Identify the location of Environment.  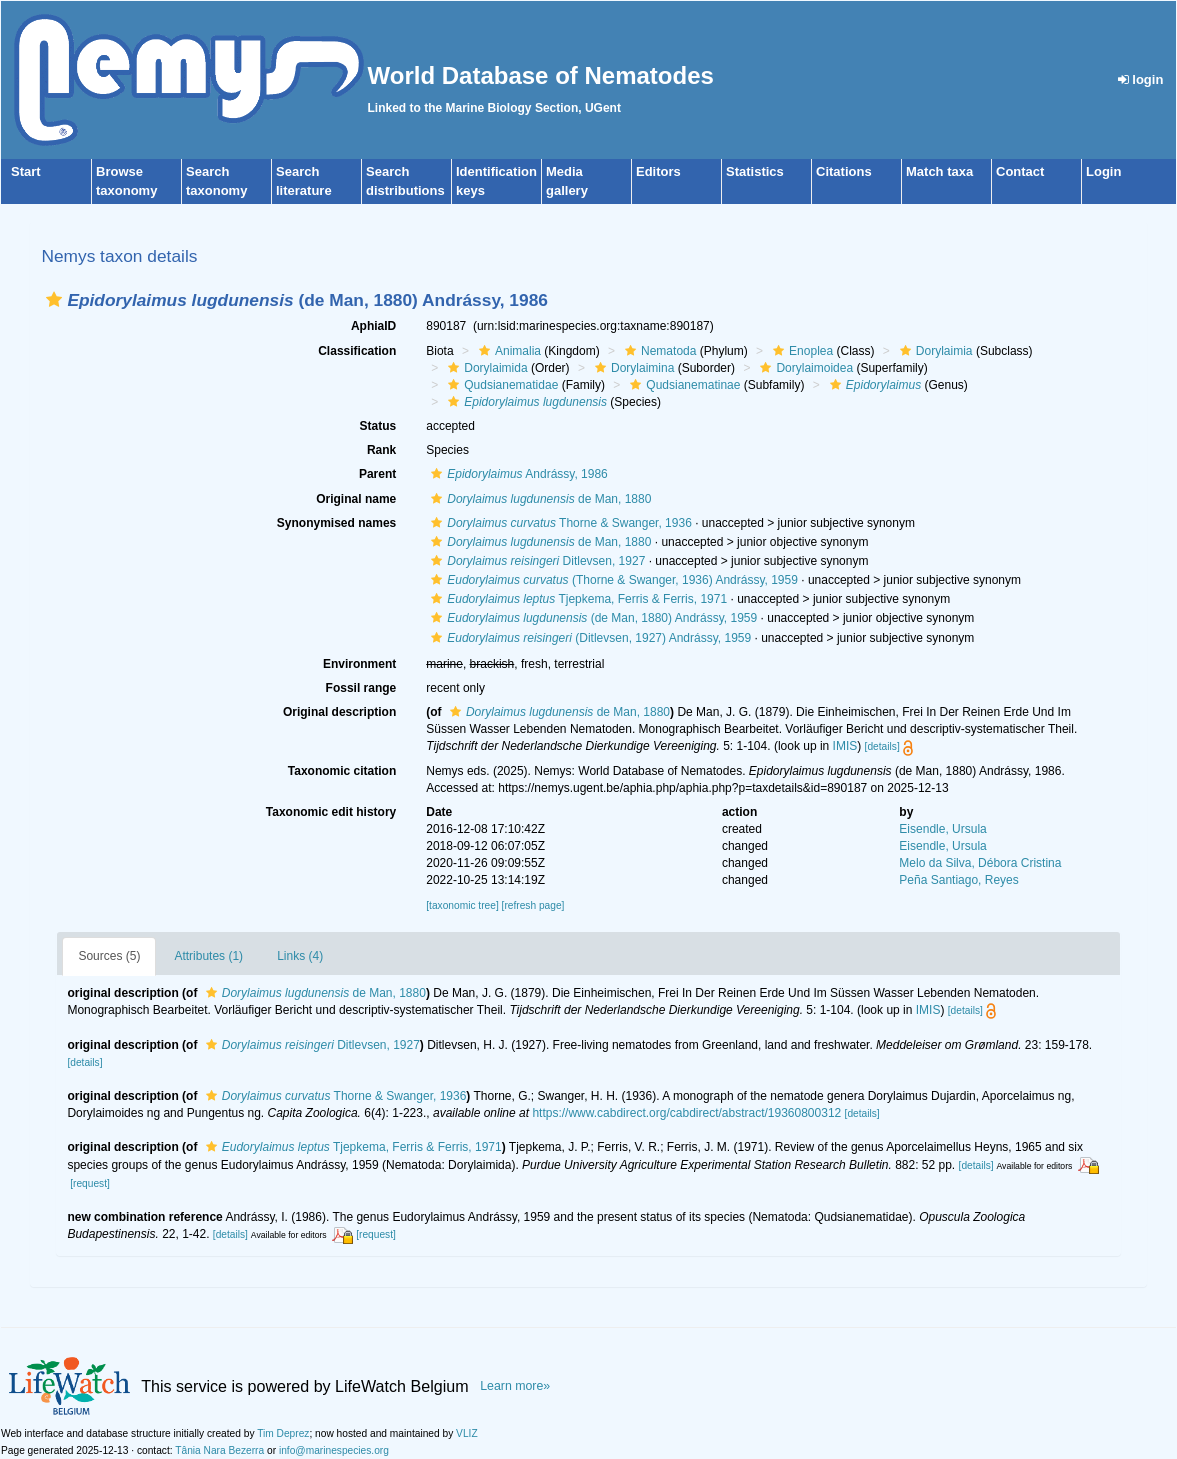
(359, 664).